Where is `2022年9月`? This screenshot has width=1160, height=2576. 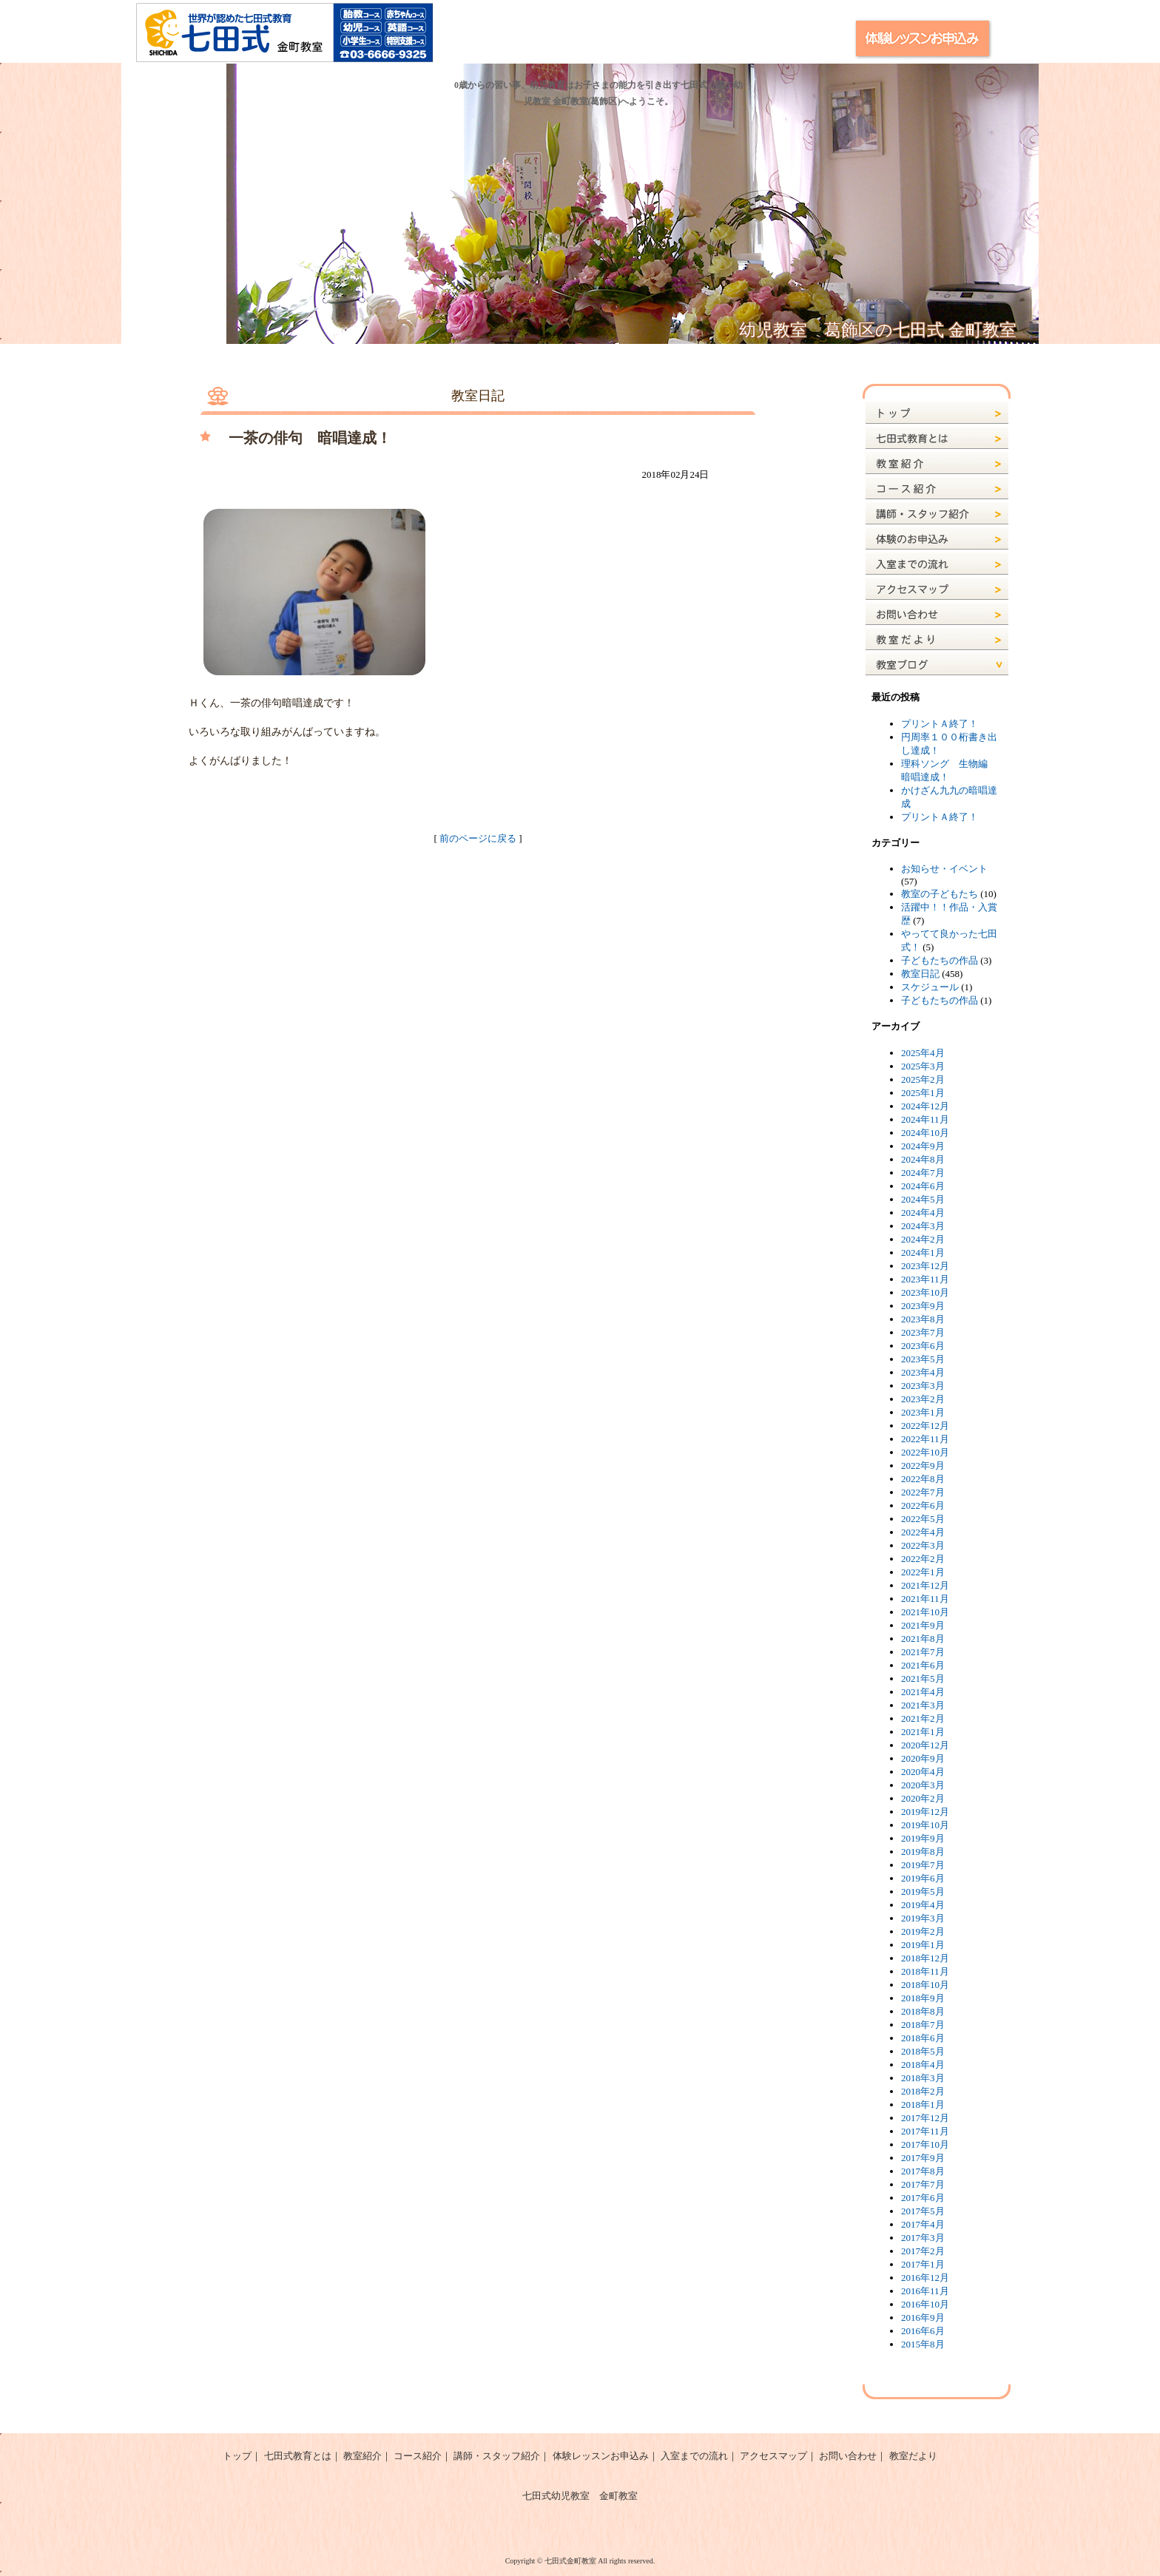
2022年9月 is located at coordinates (923, 1465).